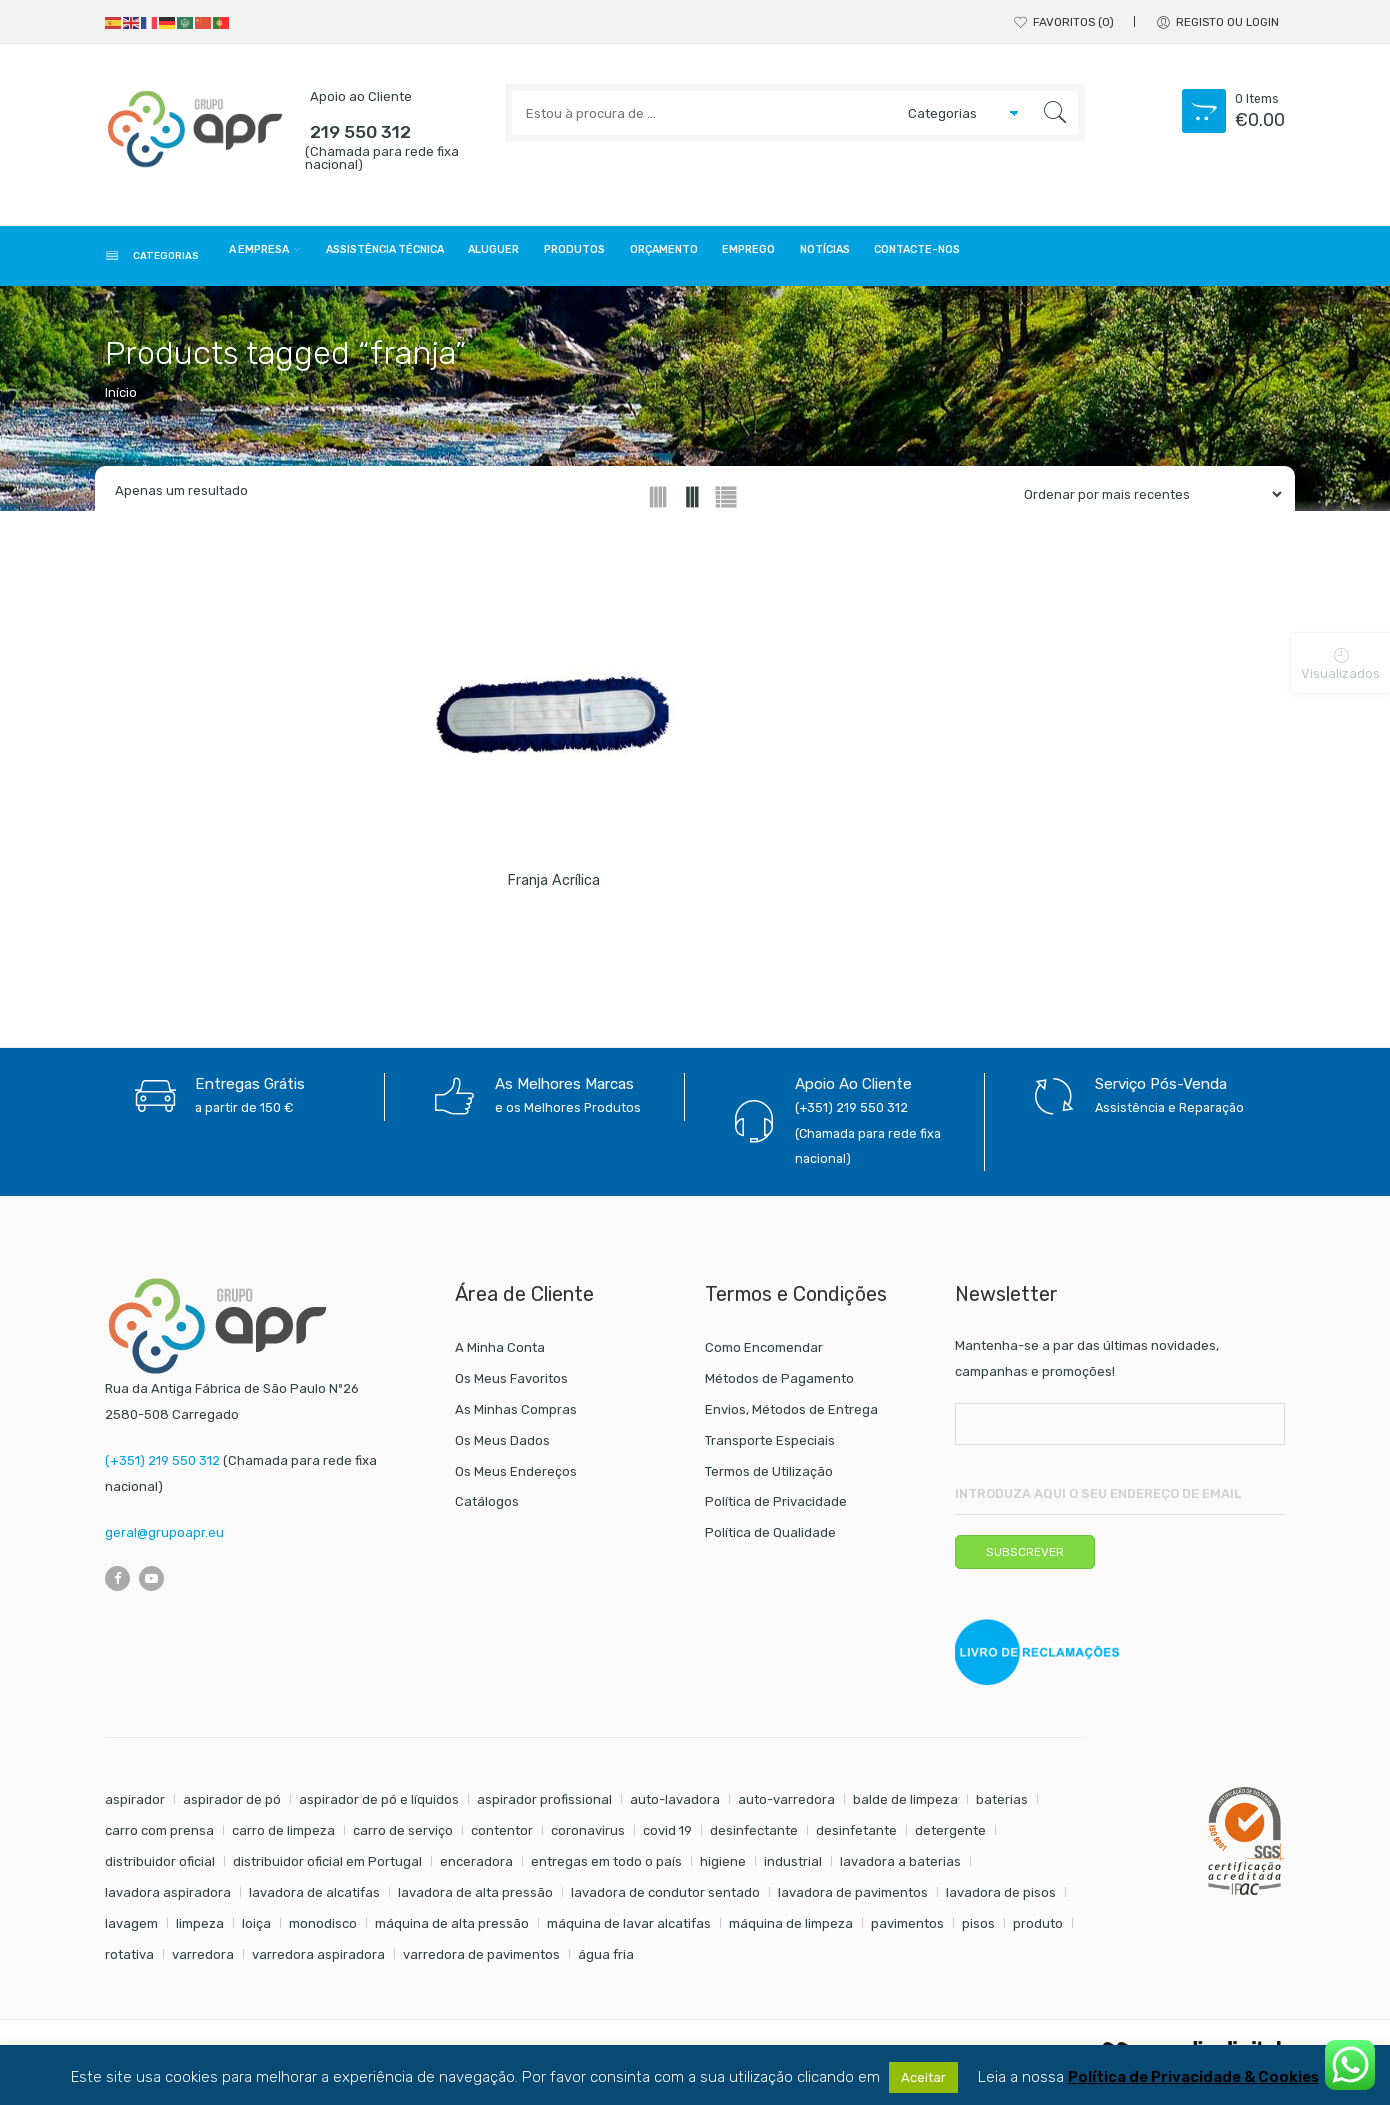  I want to click on desinfectante [desinfectante (6 itens)], so click(754, 1836).